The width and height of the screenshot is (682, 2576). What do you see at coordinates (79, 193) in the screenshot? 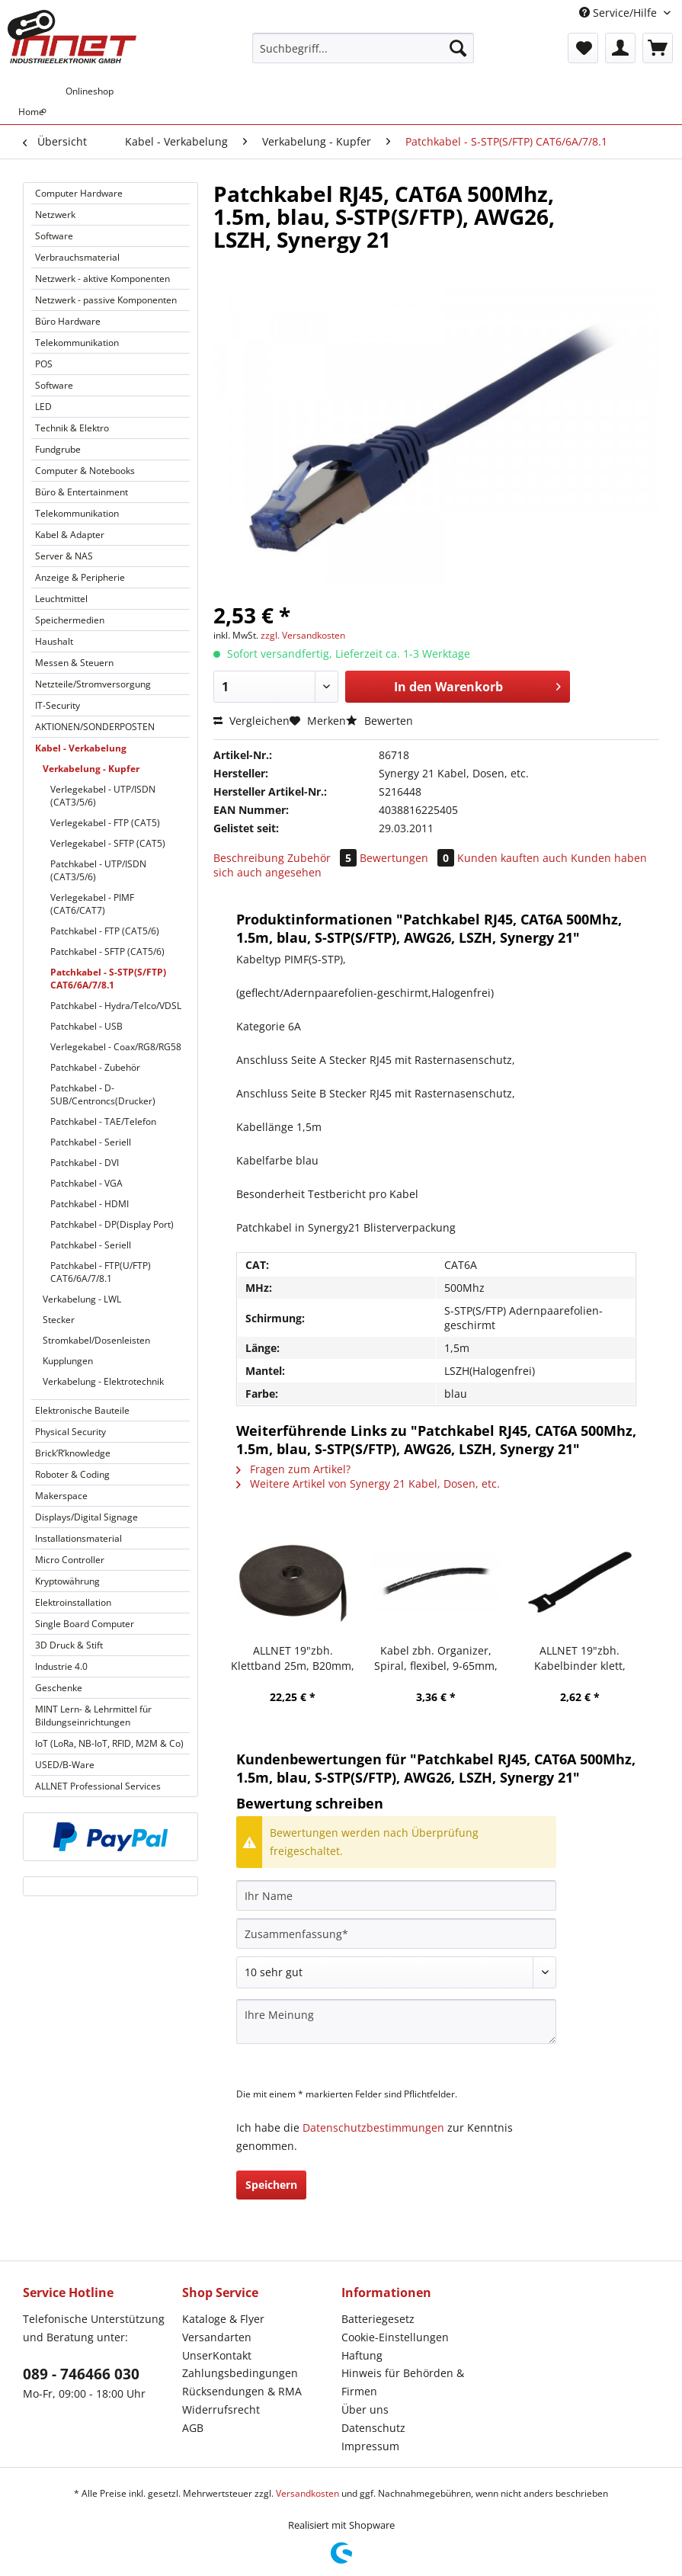
I see `Computer Hardware` at bounding box center [79, 193].